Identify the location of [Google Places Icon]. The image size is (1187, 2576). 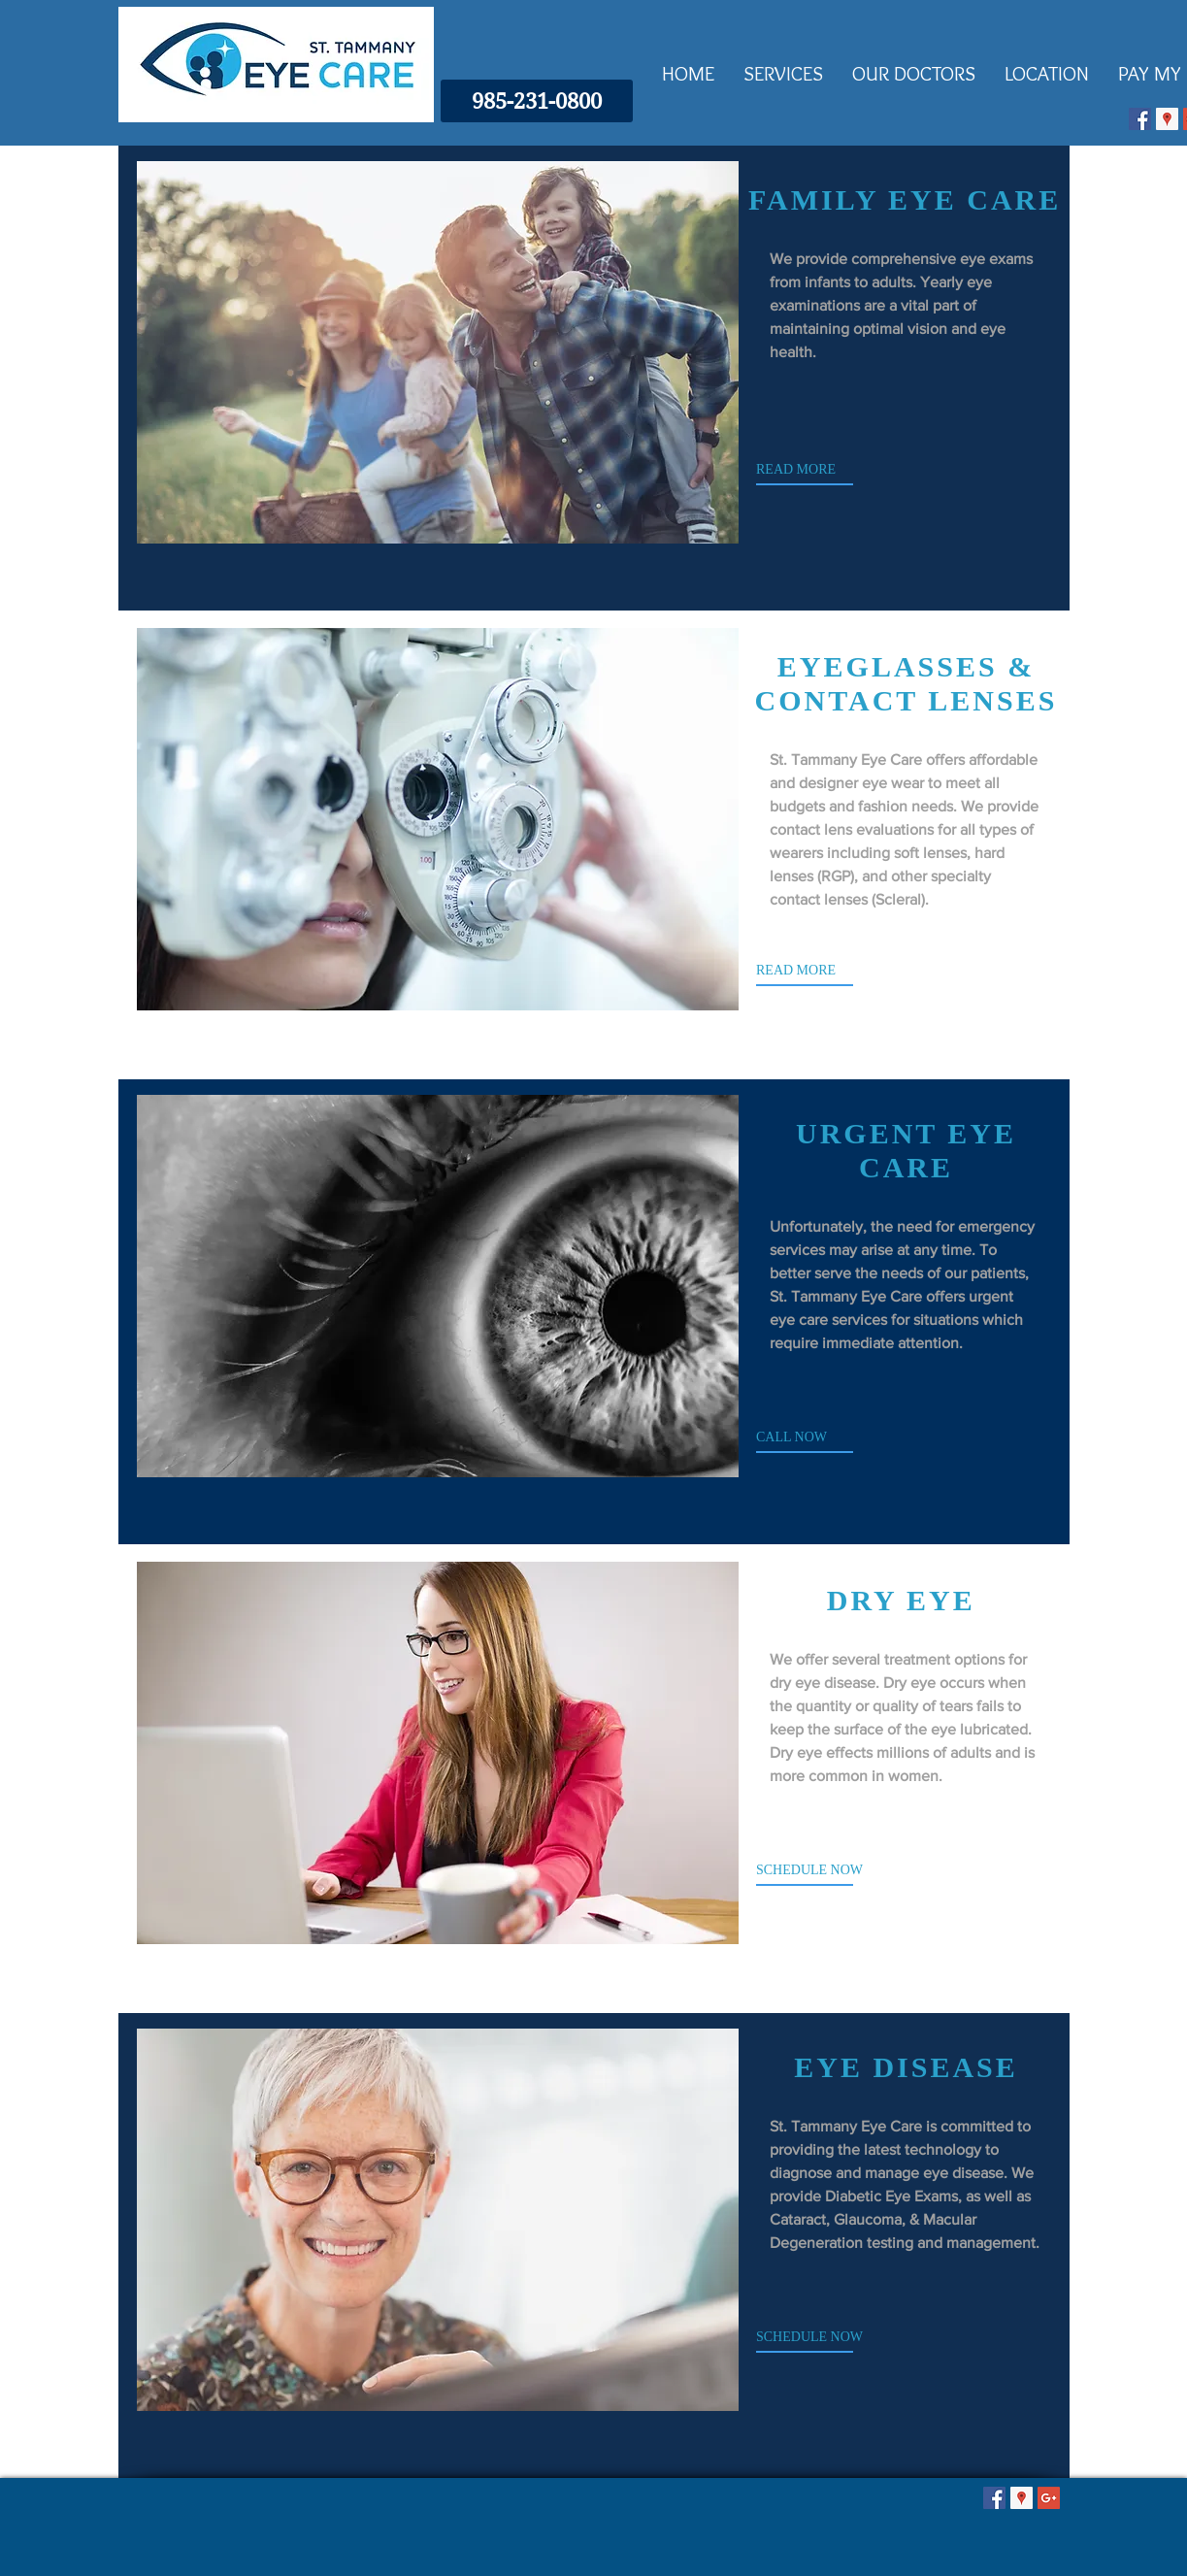
(1167, 119).